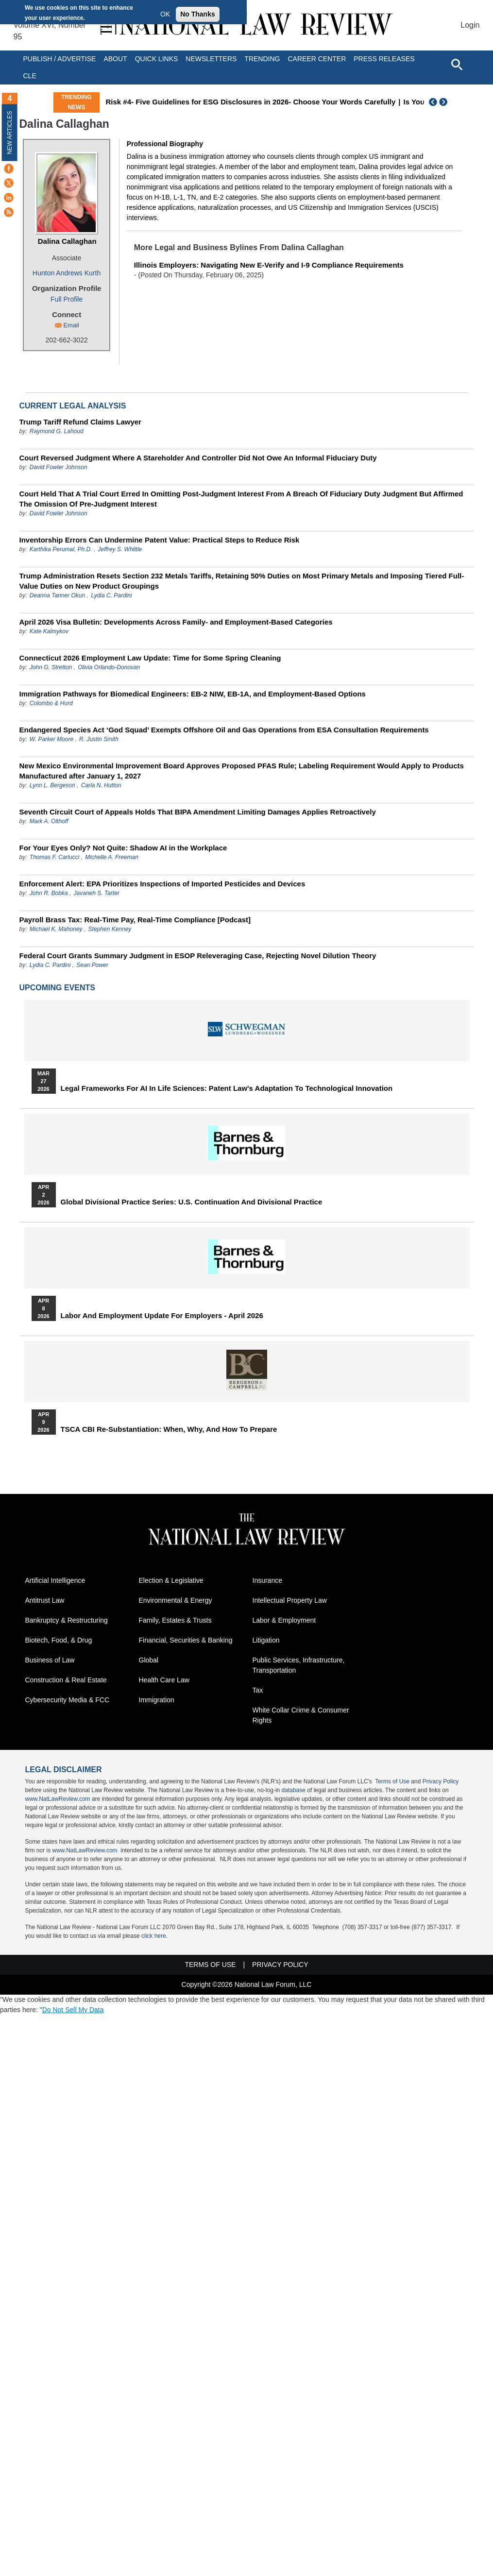 The image size is (493, 2576). Describe the element at coordinates (80, 422) in the screenshot. I see `Trump Tariff Refund Claims Lawyer` at that location.